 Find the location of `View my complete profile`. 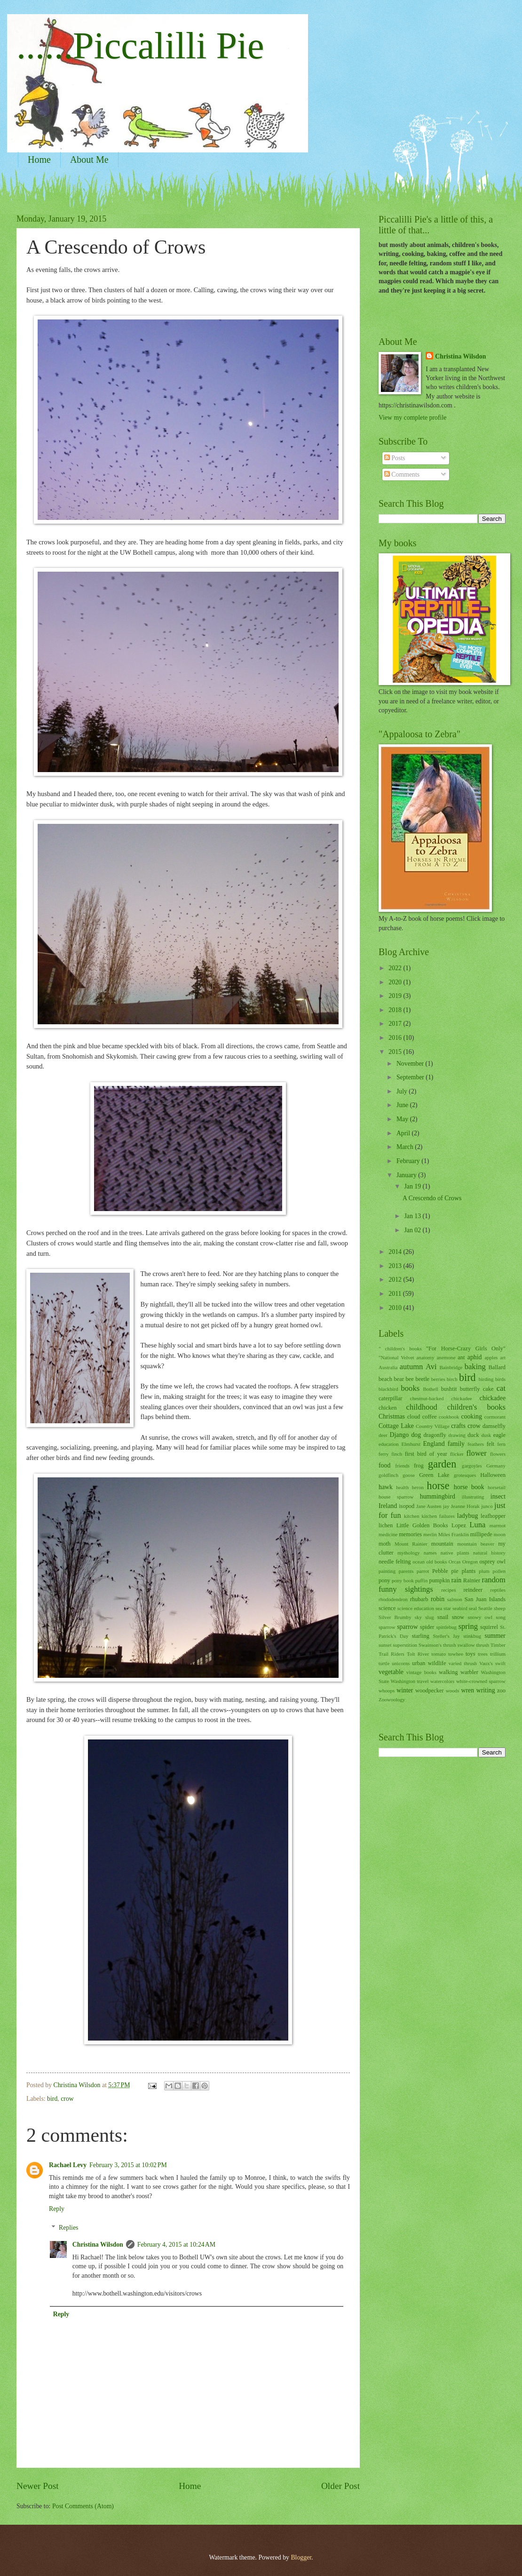

View my complete profile is located at coordinates (412, 417).